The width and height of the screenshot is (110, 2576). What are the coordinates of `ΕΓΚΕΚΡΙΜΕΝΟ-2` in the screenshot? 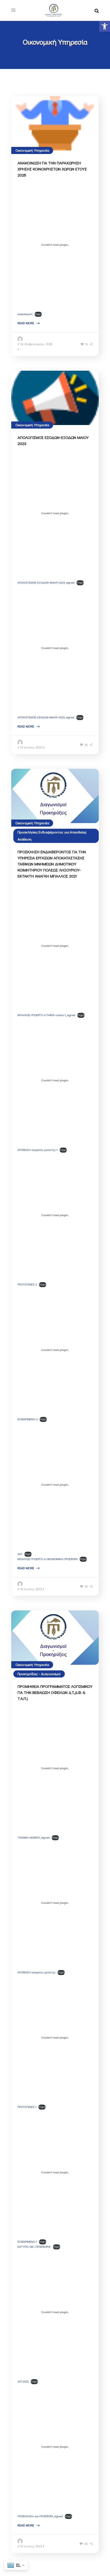 It's located at (28, 1419).